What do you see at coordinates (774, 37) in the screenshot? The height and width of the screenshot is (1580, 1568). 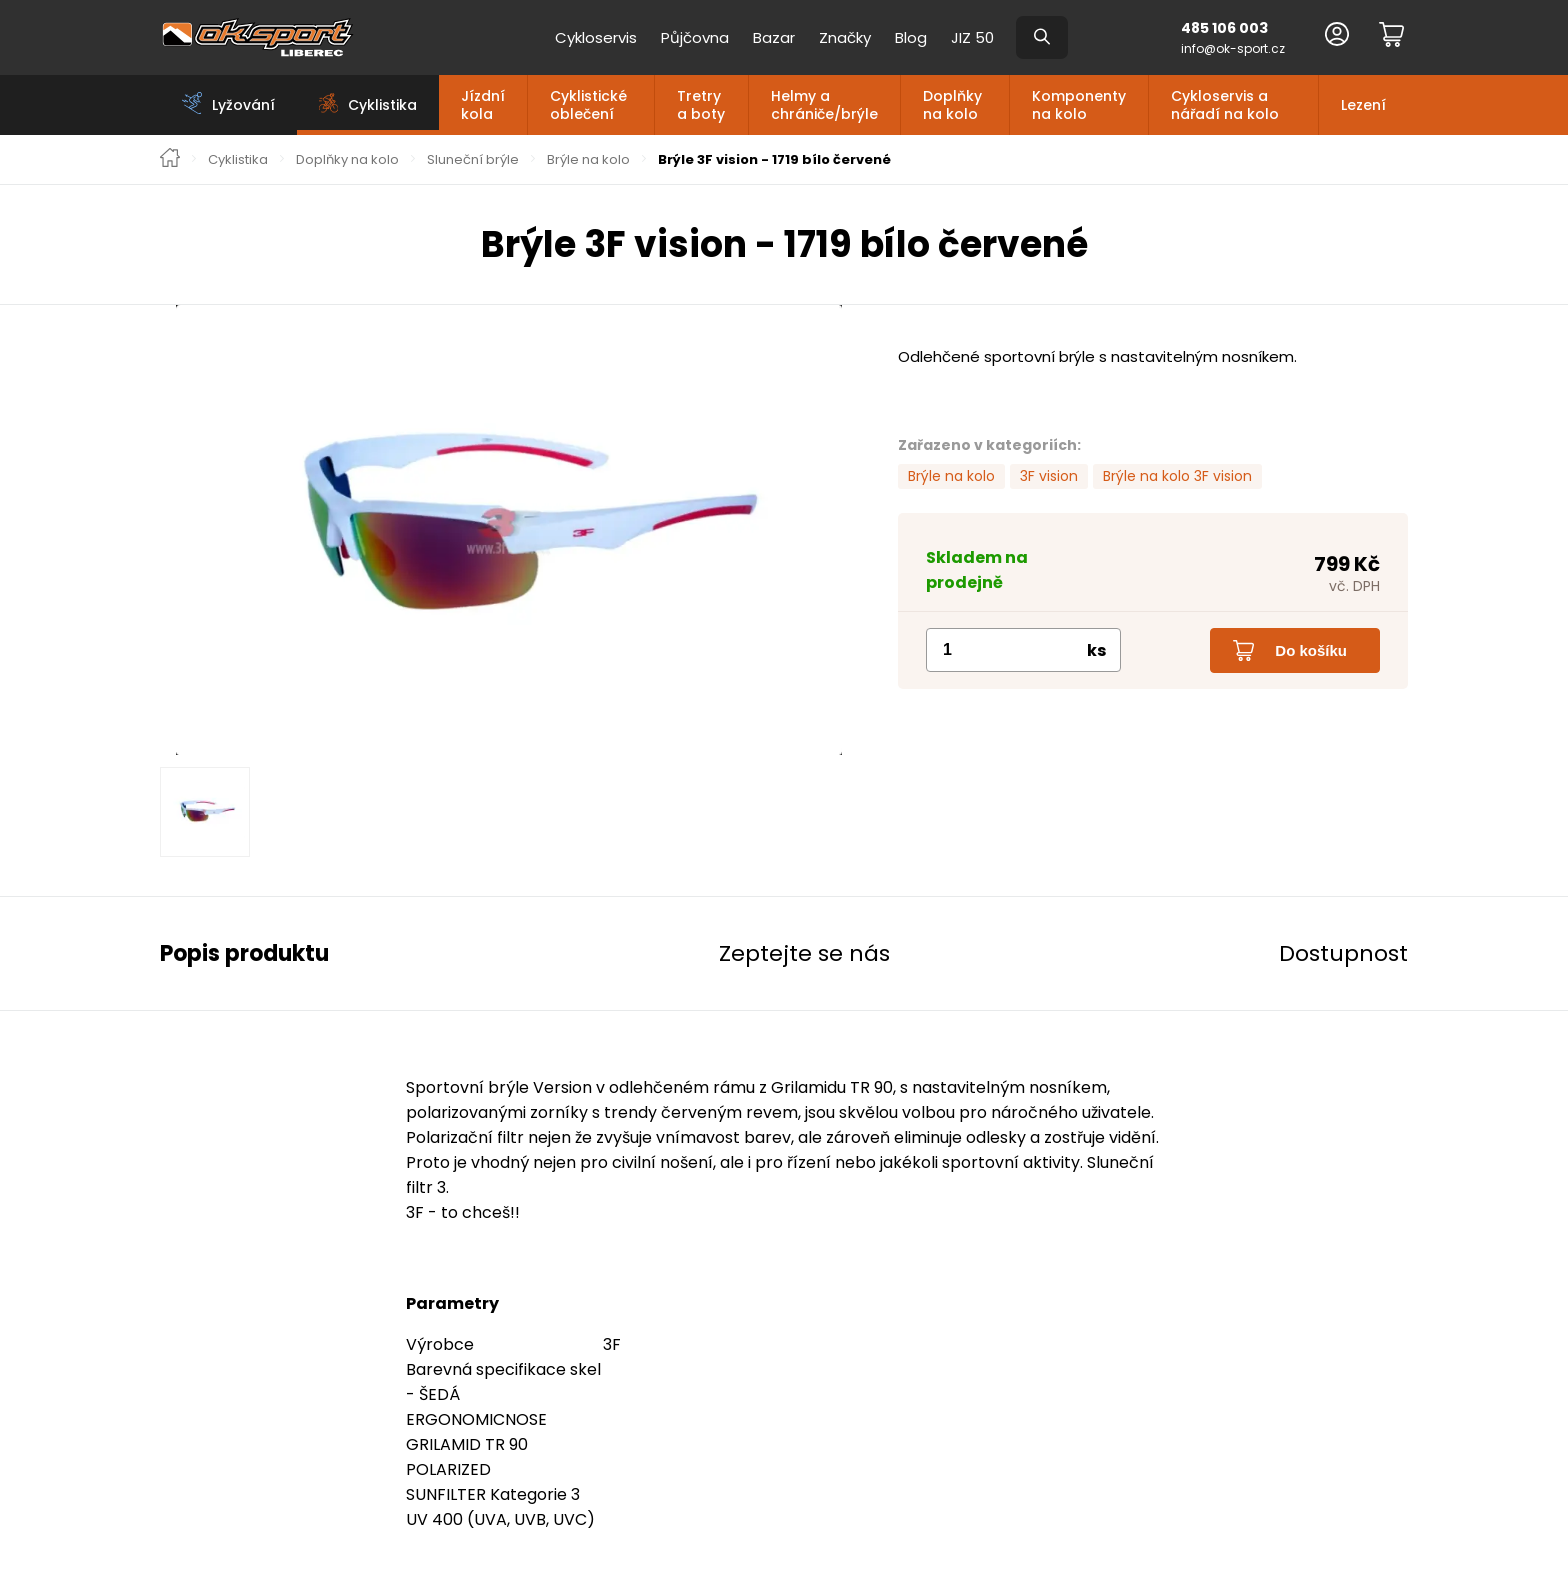 I see `Bazar` at bounding box center [774, 37].